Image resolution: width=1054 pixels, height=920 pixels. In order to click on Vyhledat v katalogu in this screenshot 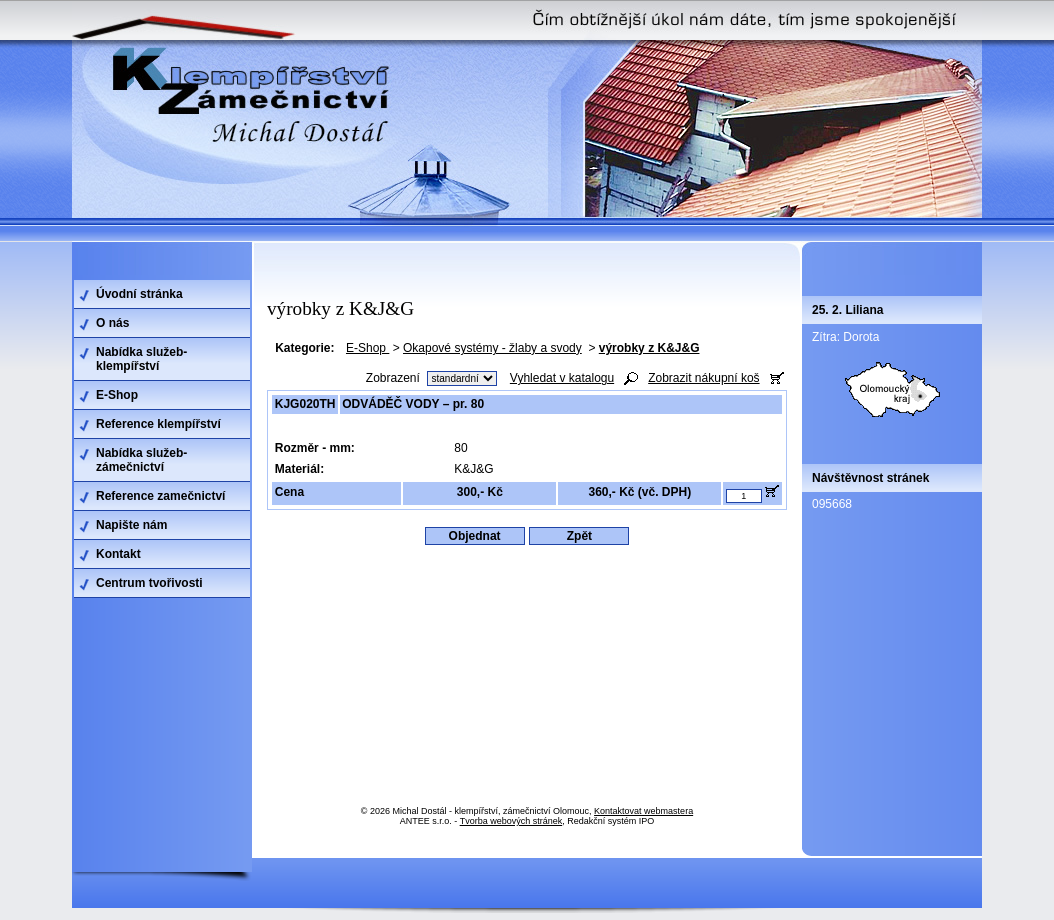, I will do `click(562, 378)`.